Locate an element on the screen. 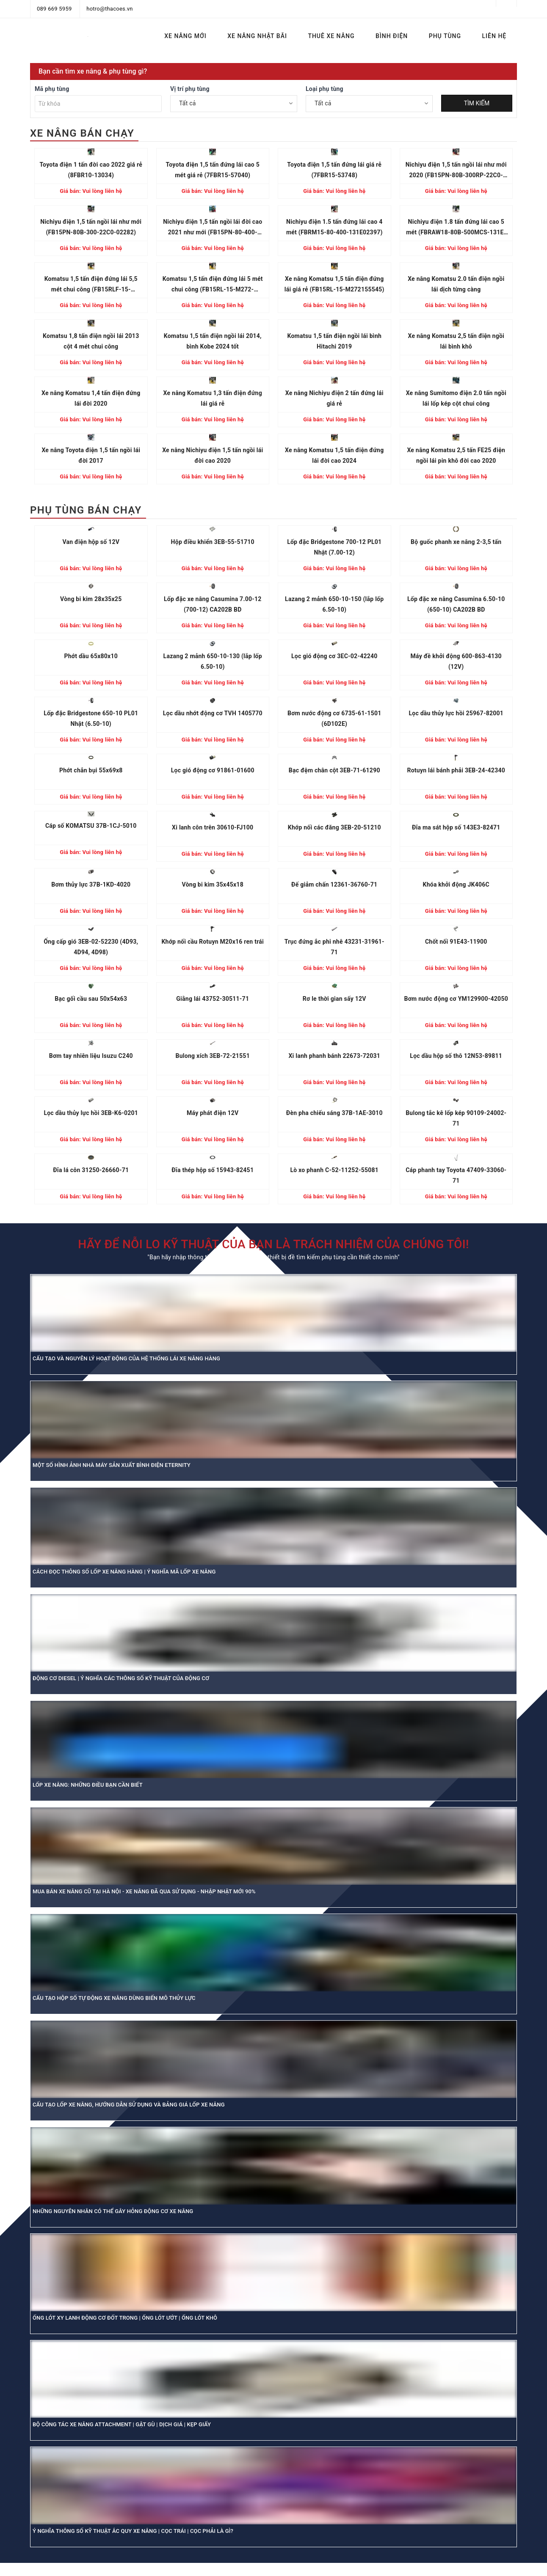 The image size is (547, 2576). Mã phụ tùng is located at coordinates (52, 88).